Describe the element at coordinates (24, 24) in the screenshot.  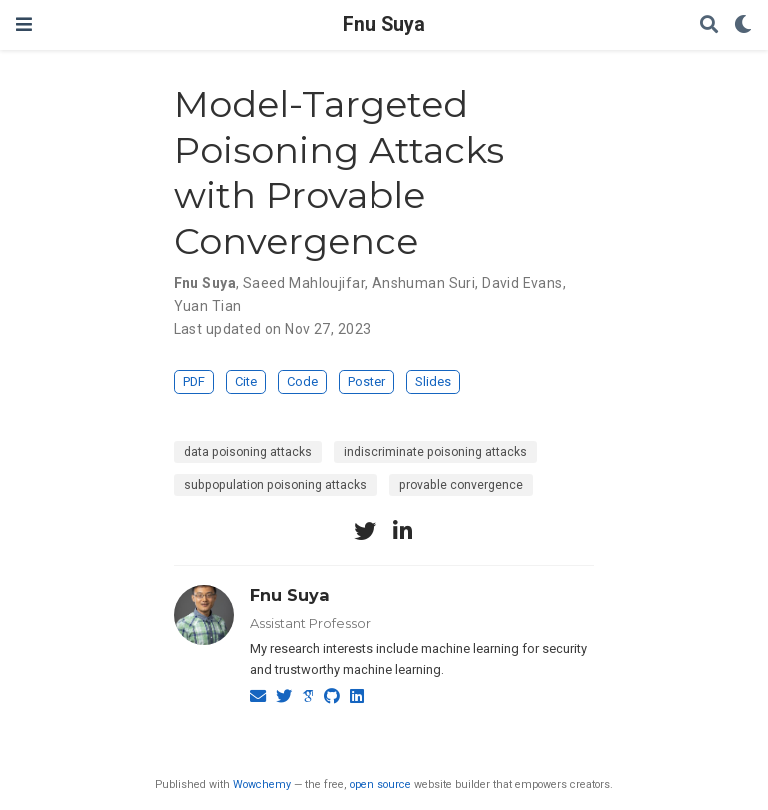
I see `[Toggle navigation]` at that location.